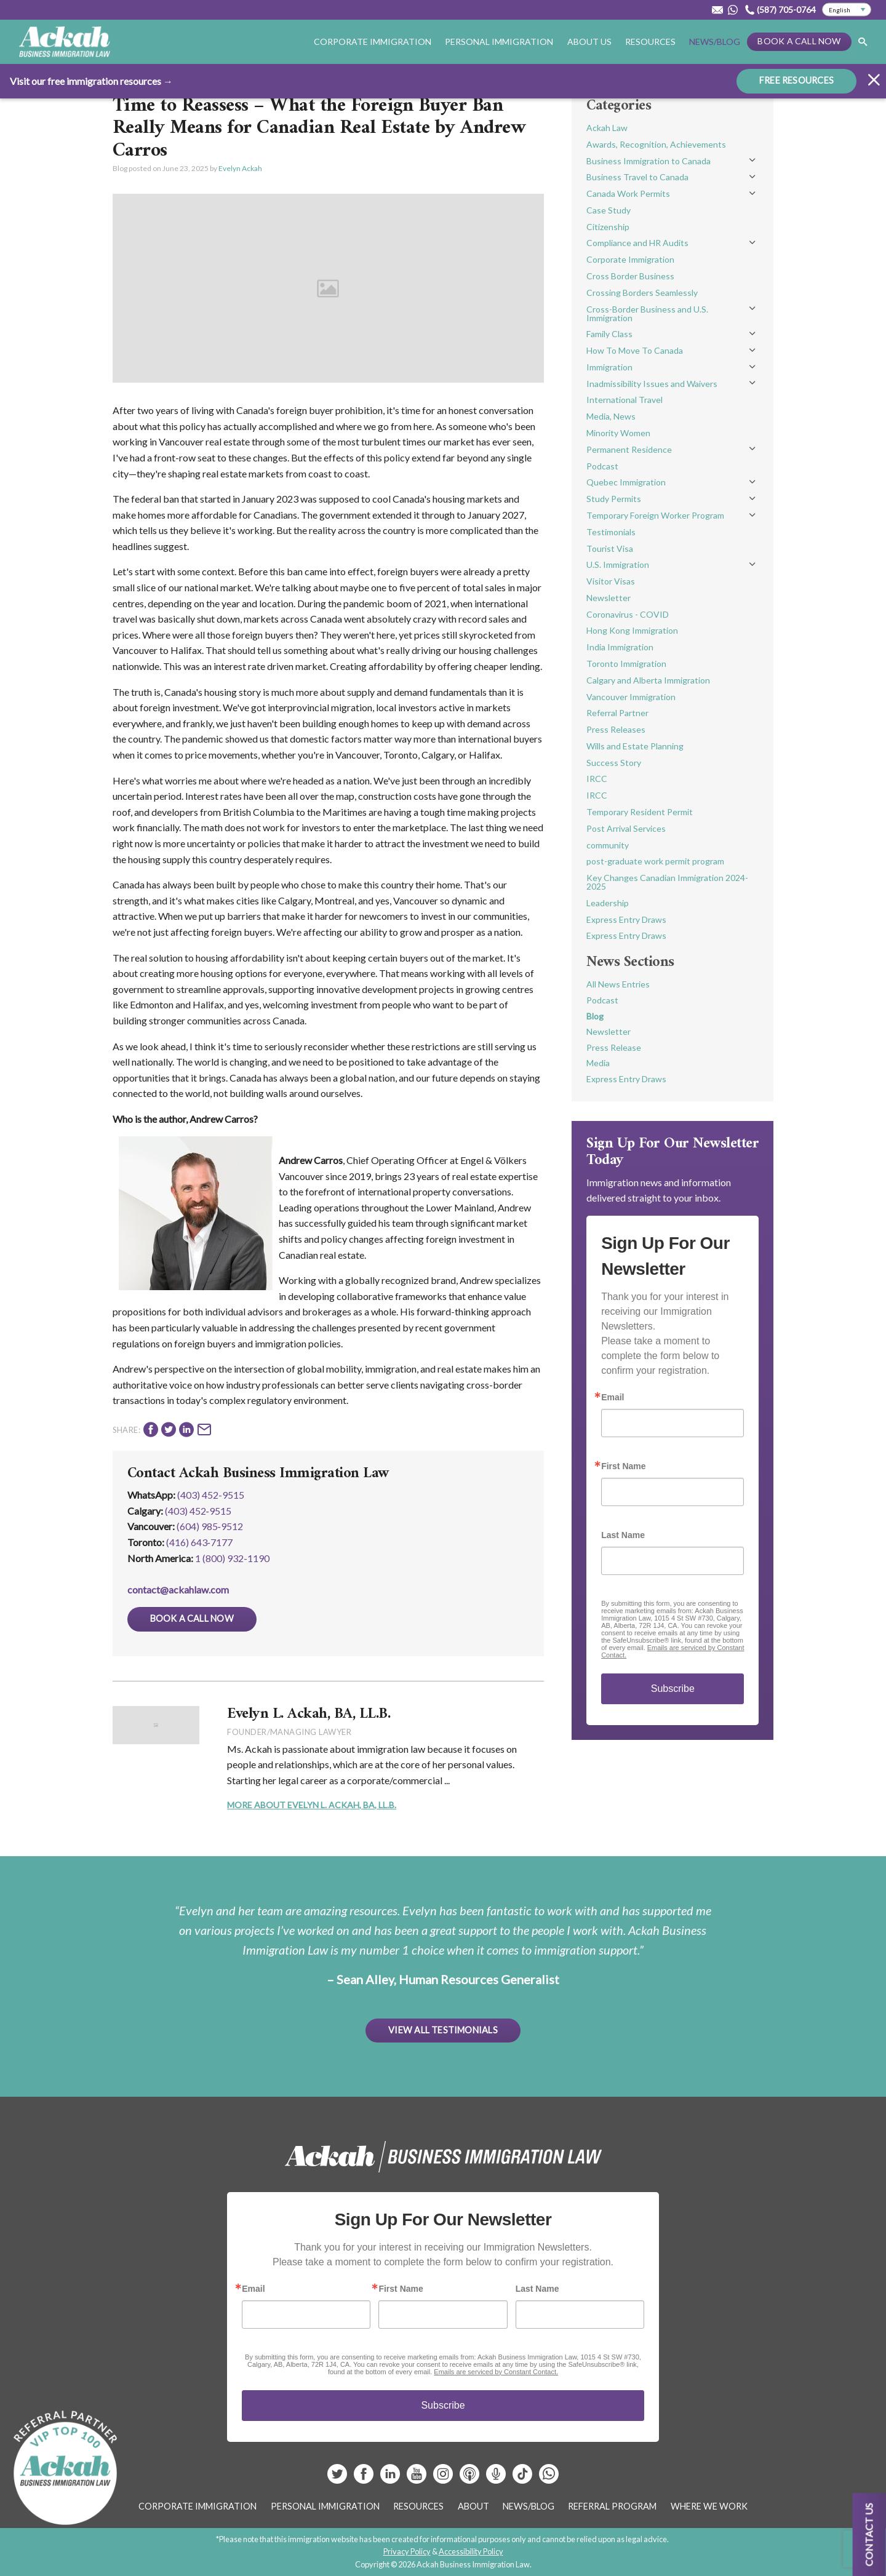 This screenshot has height=2576, width=886. Describe the element at coordinates (608, 210) in the screenshot. I see `Case Study` at that location.